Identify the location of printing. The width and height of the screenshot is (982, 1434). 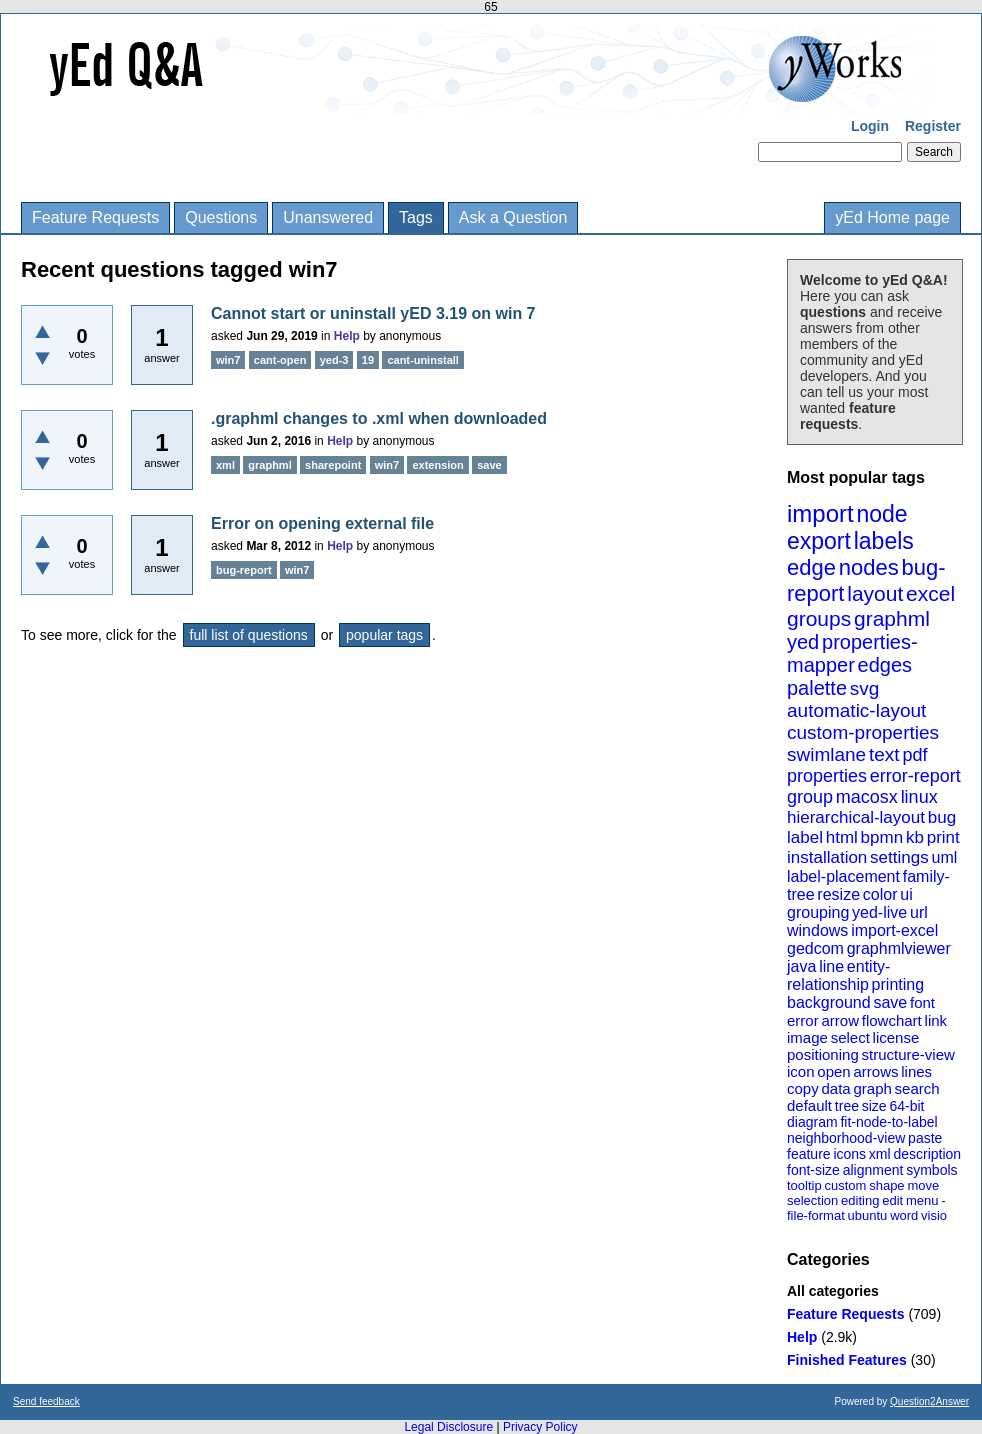
(898, 984).